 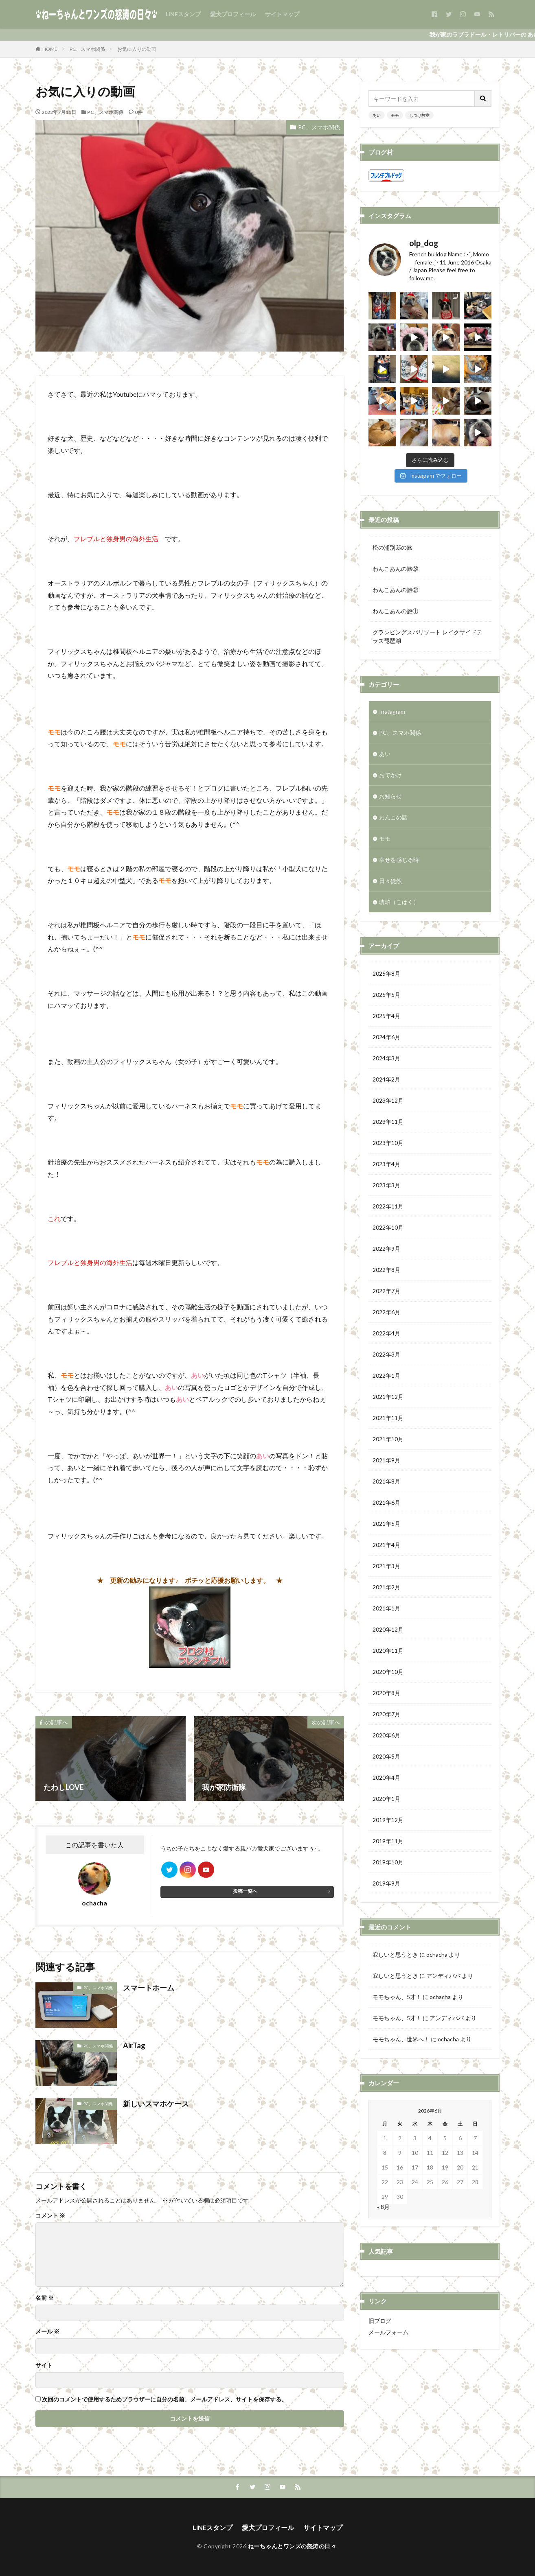 I want to click on 2022年4月, so click(x=386, y=1333).